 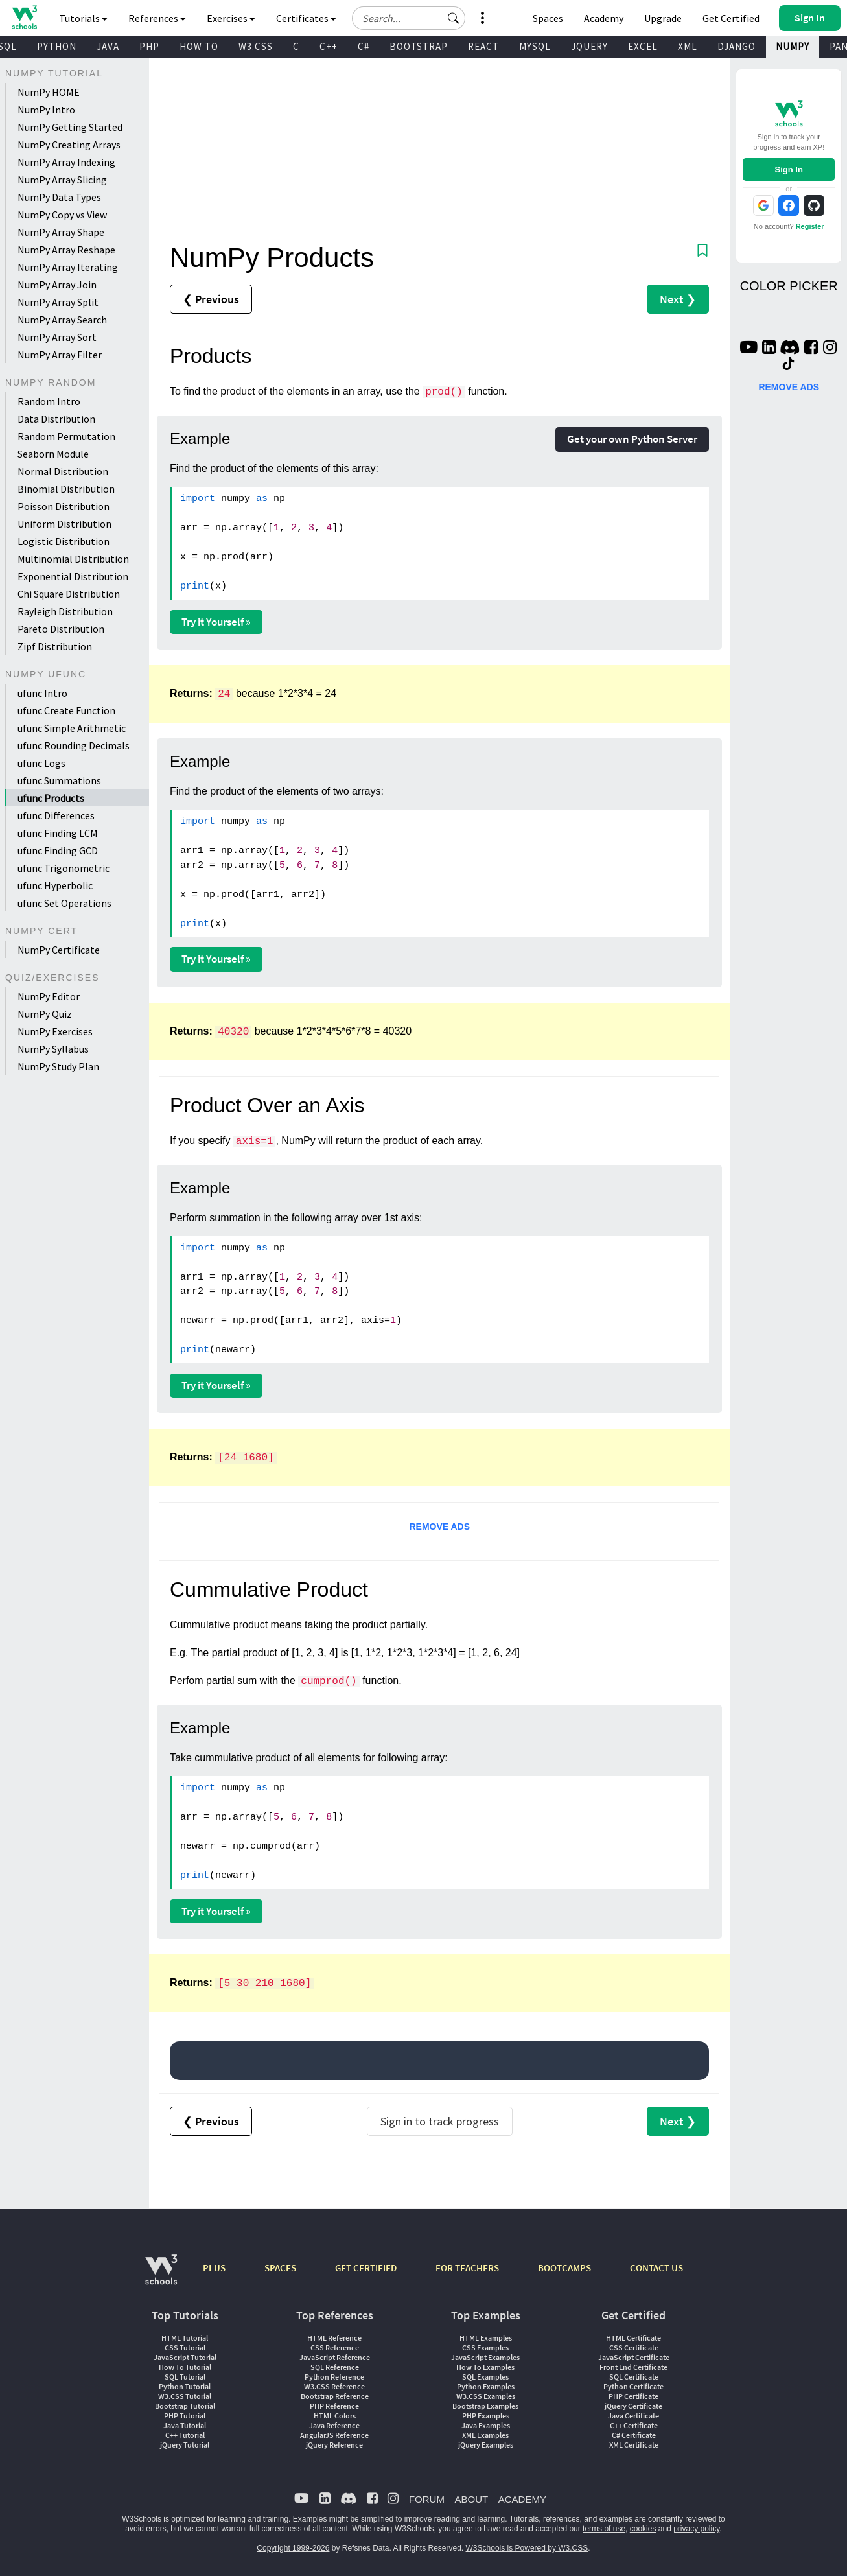 What do you see at coordinates (335, 2396) in the screenshot?
I see `Bootstrap Reference` at bounding box center [335, 2396].